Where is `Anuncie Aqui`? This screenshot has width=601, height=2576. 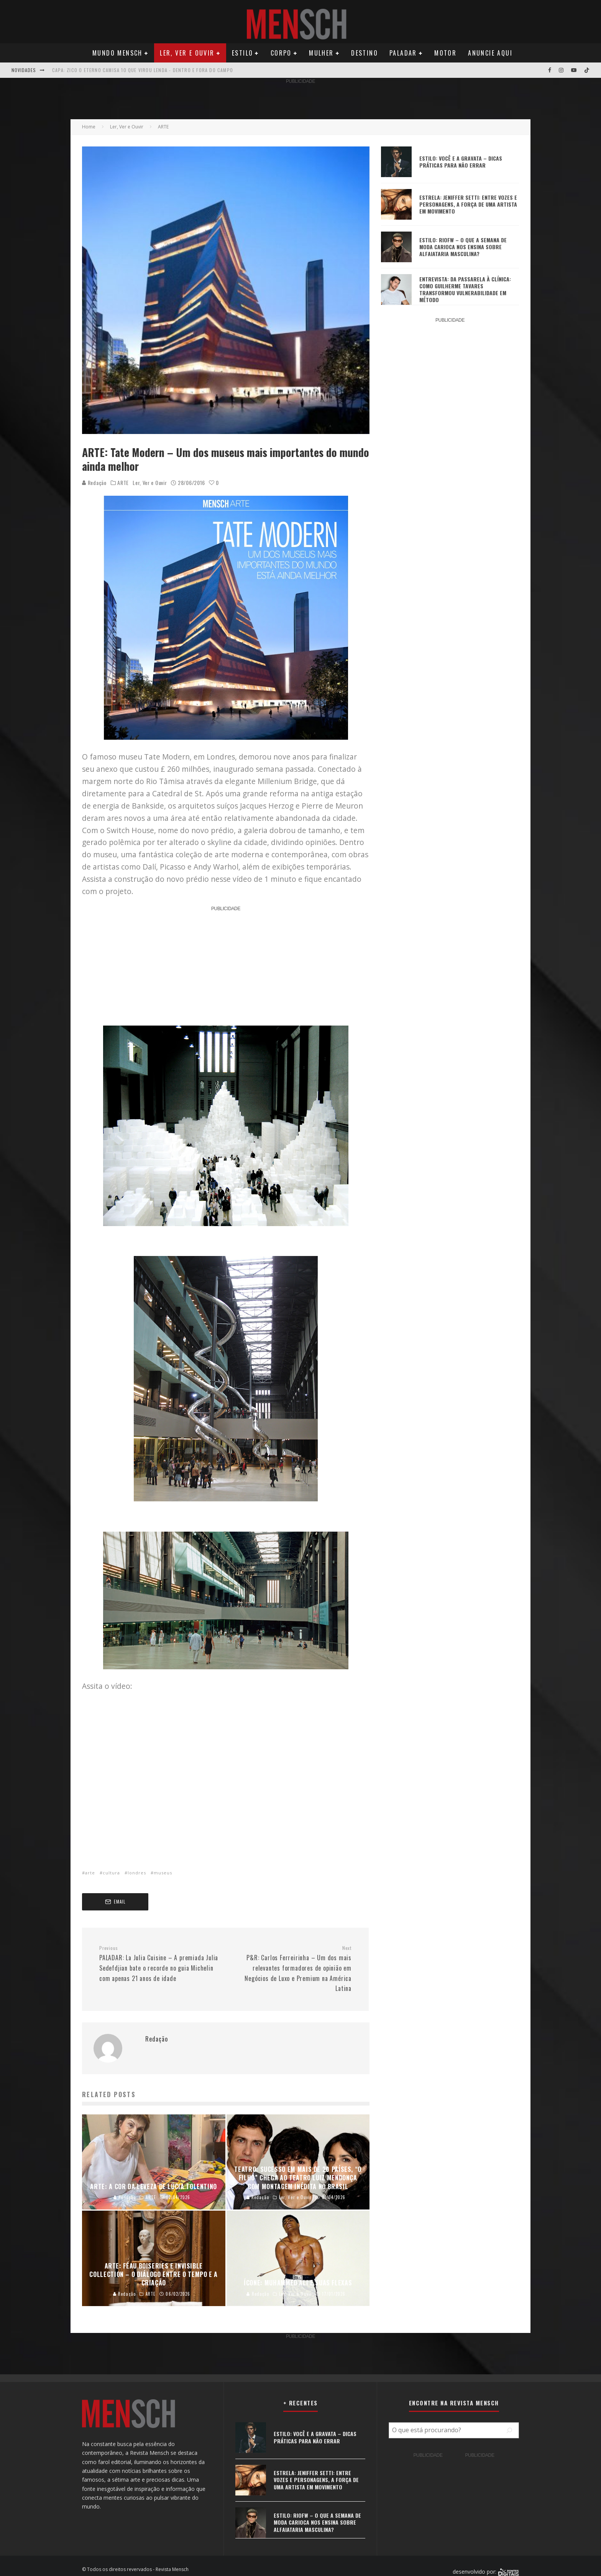 Anuncie Aqui is located at coordinates (490, 53).